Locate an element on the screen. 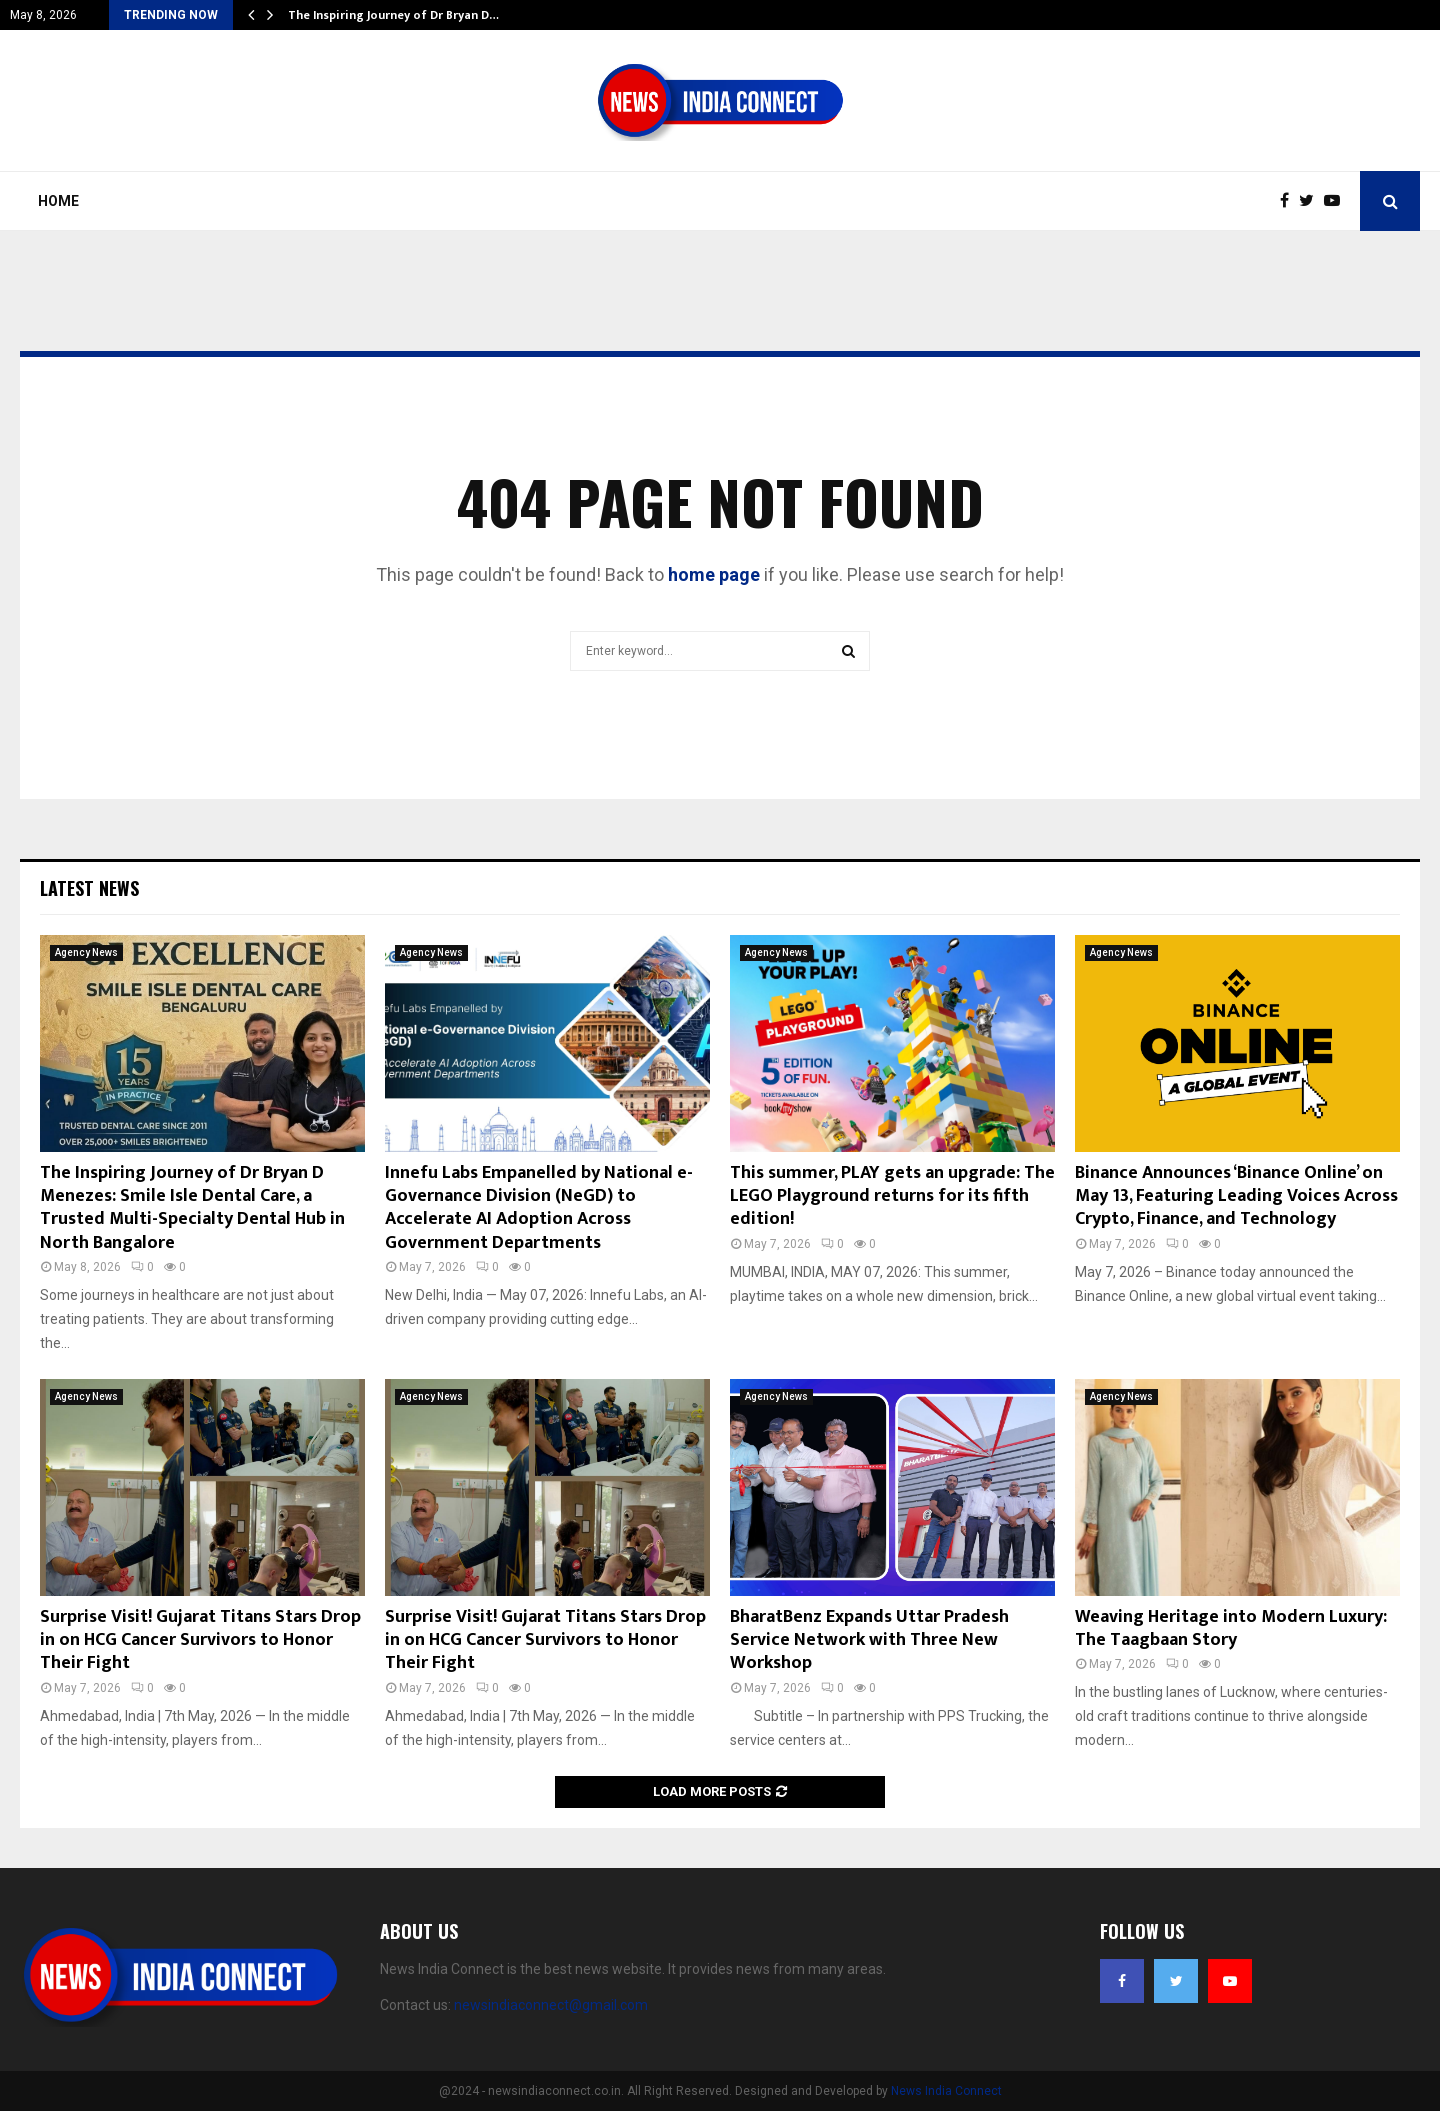 The image size is (1440, 2111). newsindiaconnect@gmail.com is located at coordinates (551, 2005).